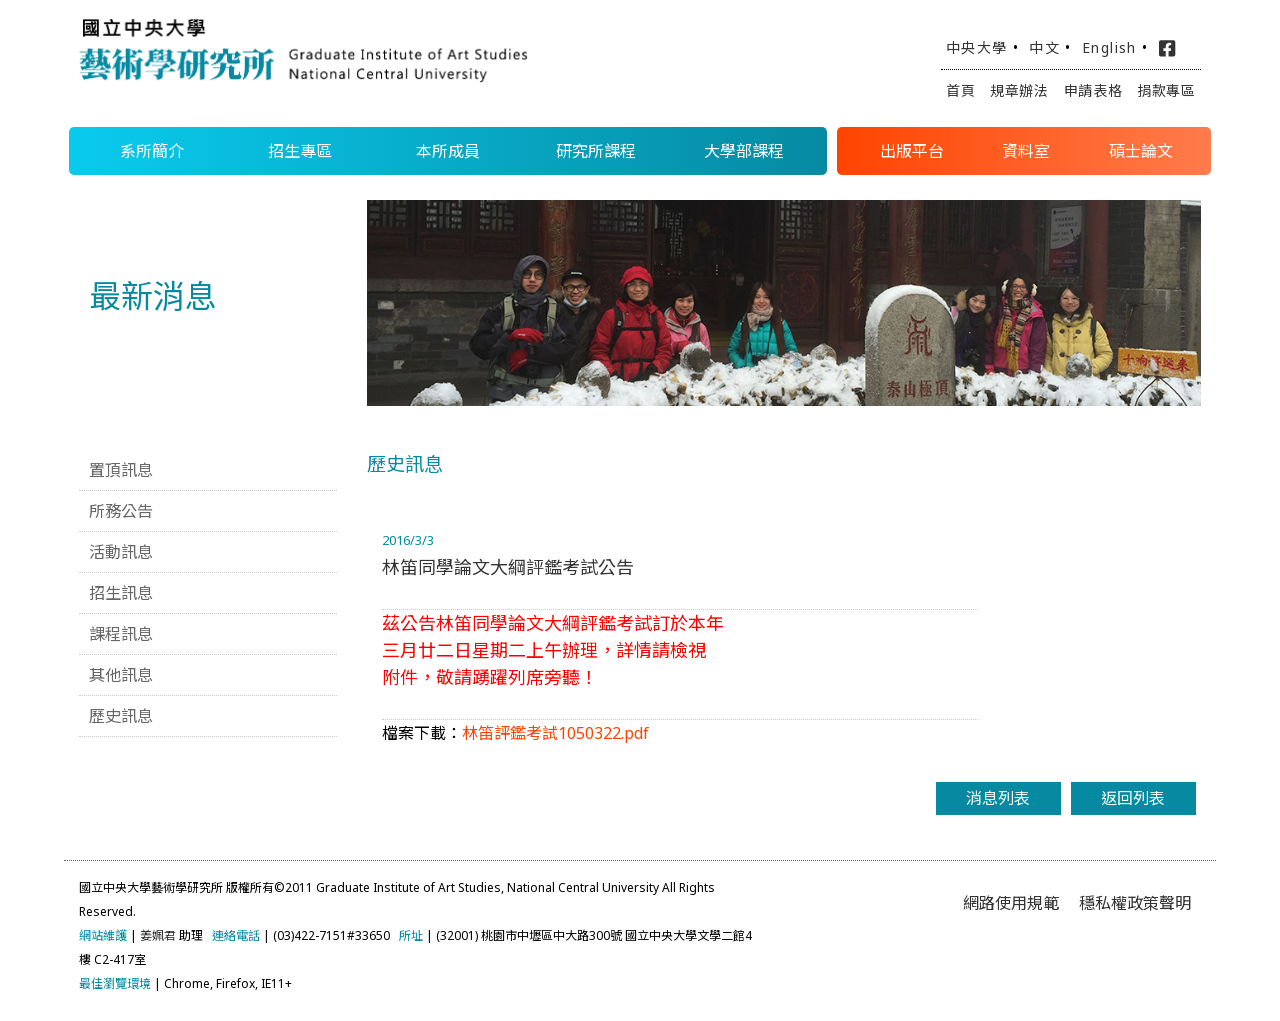 The height and width of the screenshot is (1021, 1280). Describe the element at coordinates (121, 511) in the screenshot. I see `所務公告` at that location.